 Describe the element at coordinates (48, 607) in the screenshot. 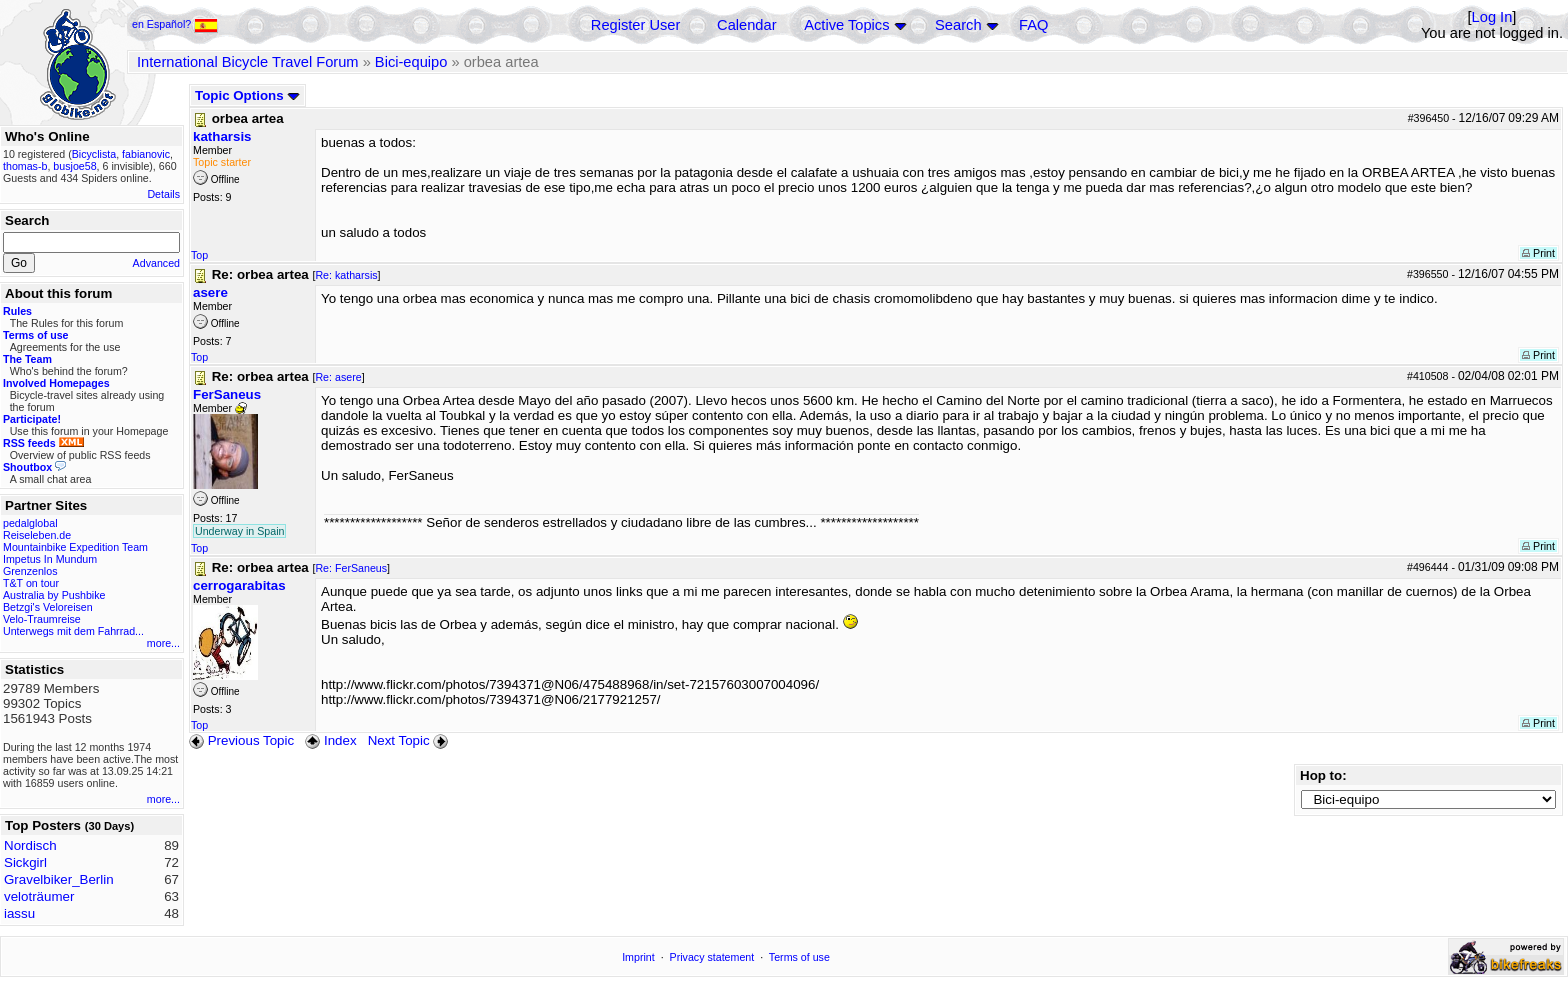

I see `Betzgi's Veloreisen` at that location.